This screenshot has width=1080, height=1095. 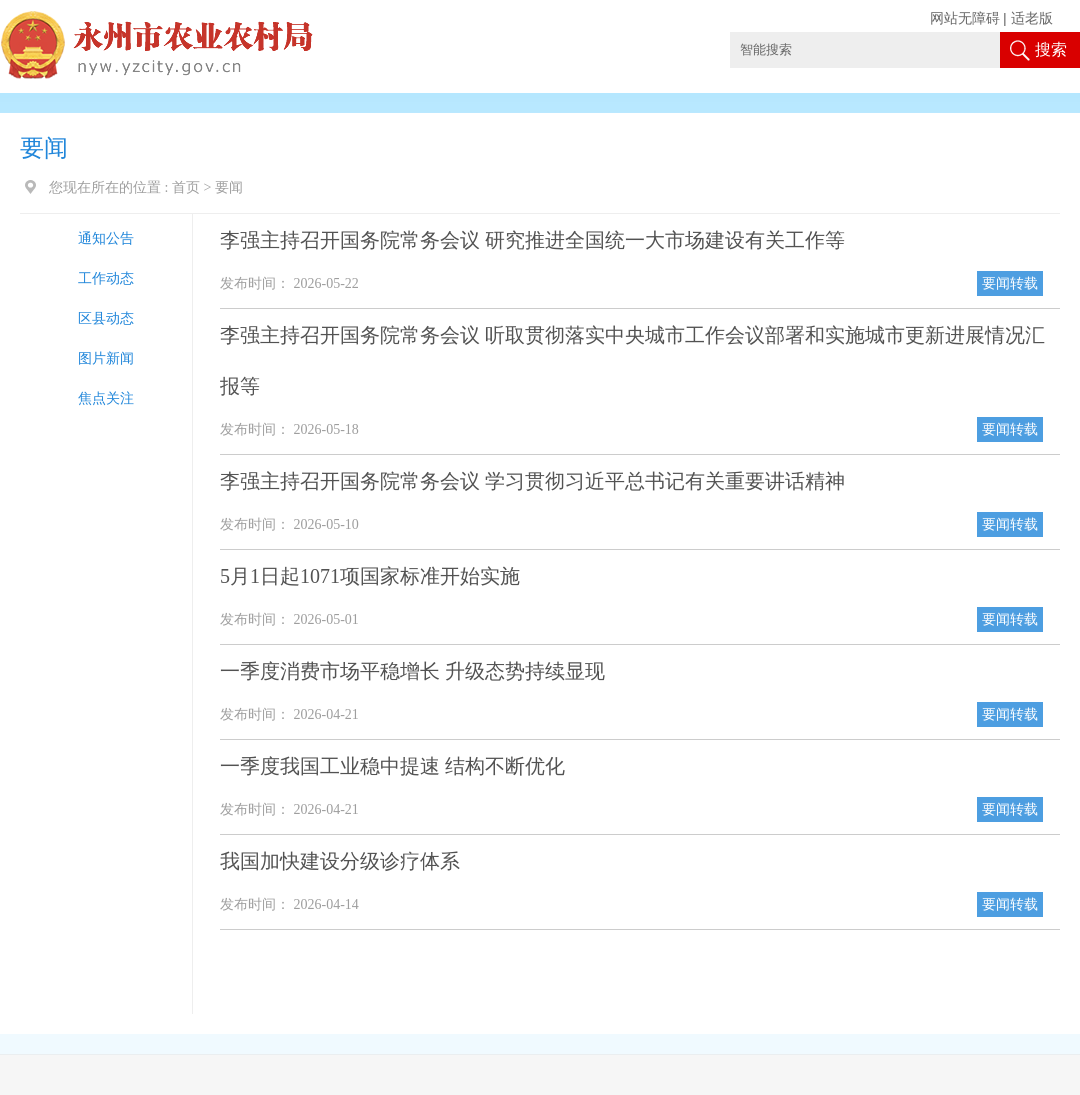 I want to click on 搜索, so click(x=1051, y=49).